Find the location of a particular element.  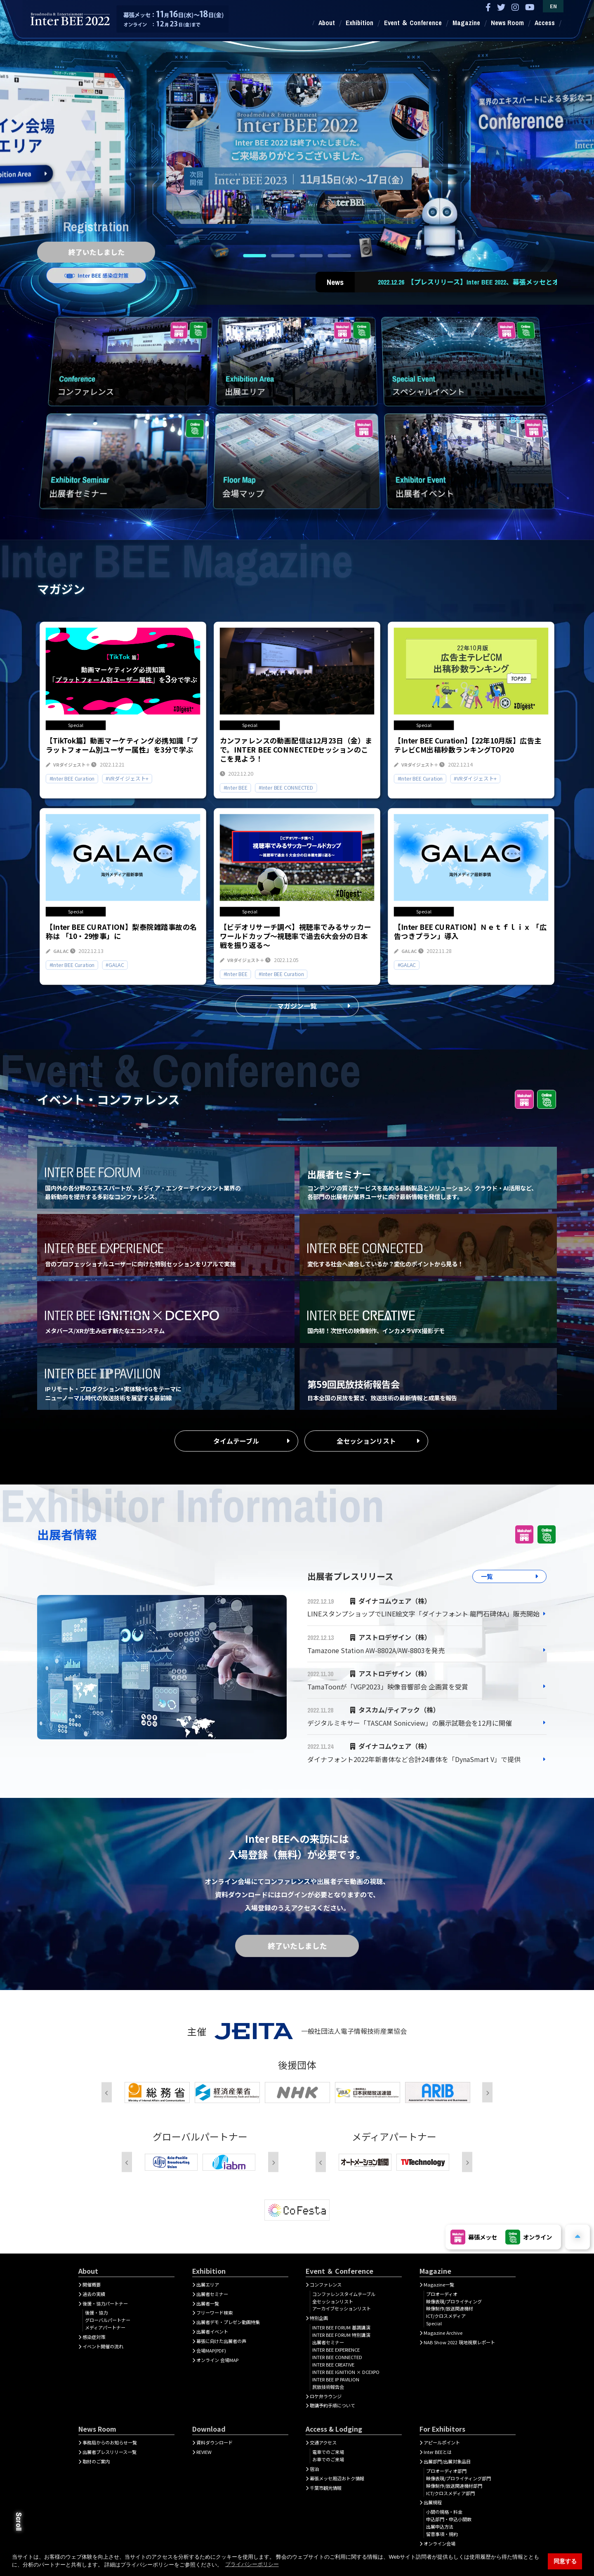

聴講予約手順について is located at coordinates (332, 2405).